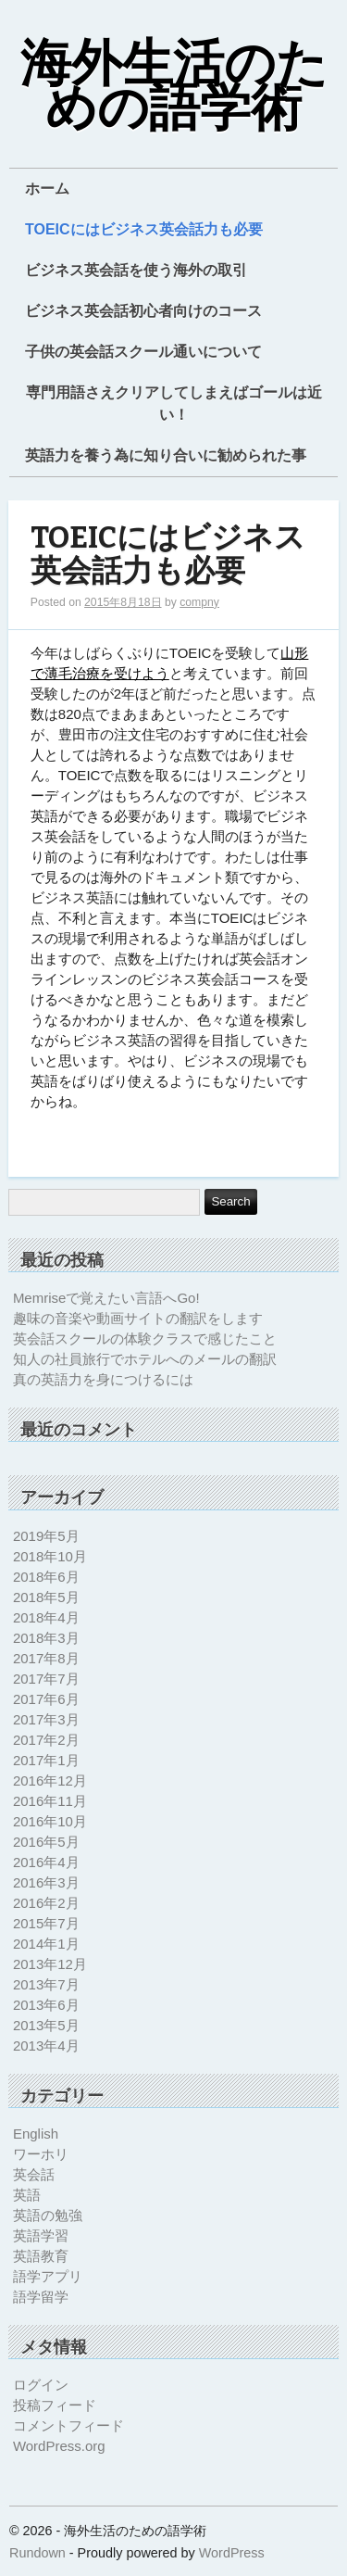 This screenshot has width=347, height=2576. Describe the element at coordinates (46, 1943) in the screenshot. I see `2014年1月` at that location.